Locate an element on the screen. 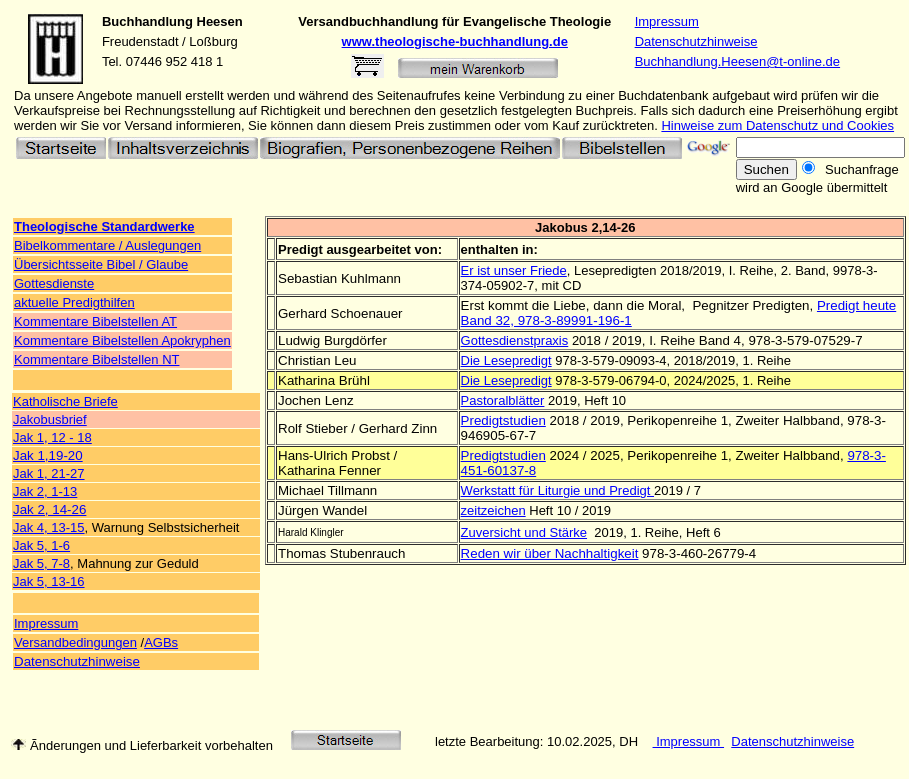  Jak 2, 14-26 is located at coordinates (49, 509).